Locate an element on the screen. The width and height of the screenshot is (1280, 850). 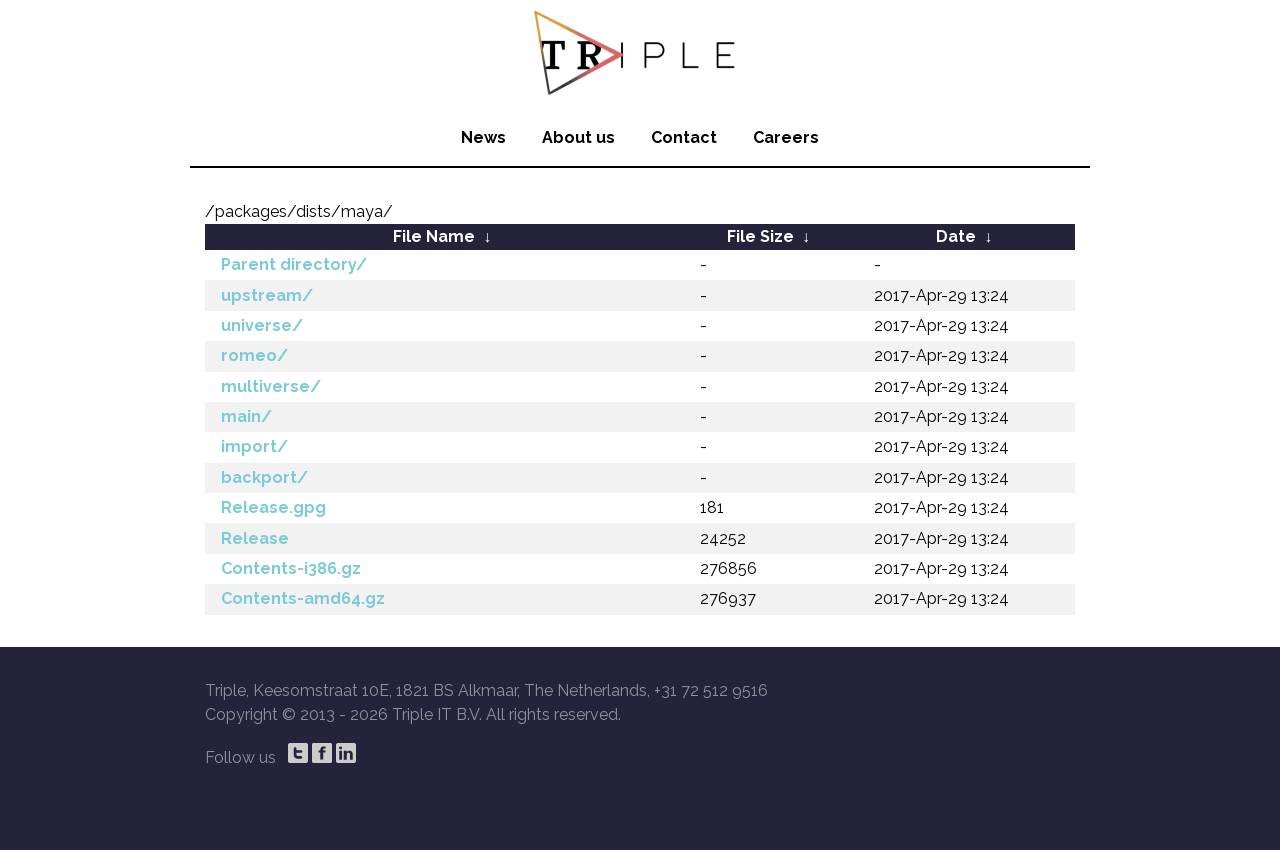
Release is located at coordinates (255, 538).